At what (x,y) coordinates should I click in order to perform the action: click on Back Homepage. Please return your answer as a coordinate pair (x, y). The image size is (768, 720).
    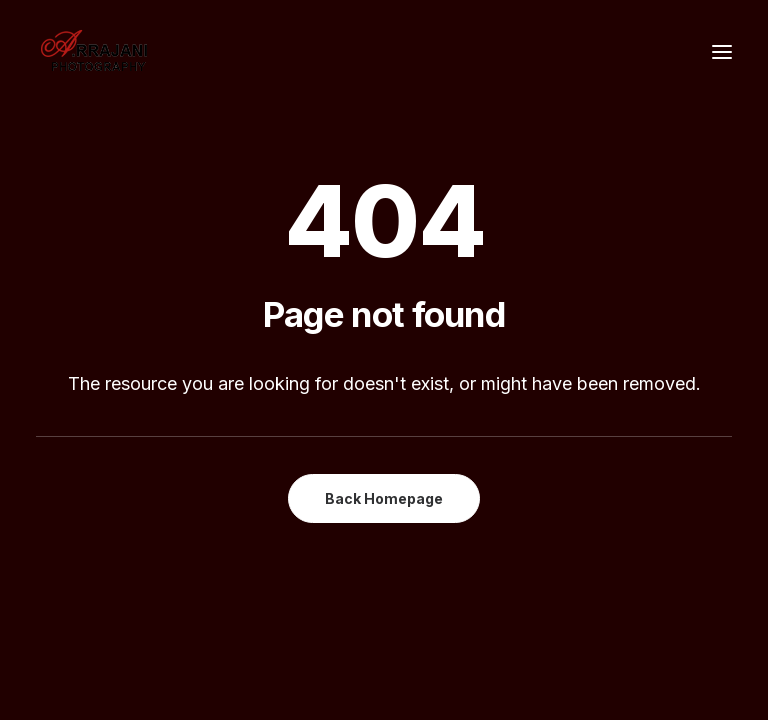
    Looking at the image, I should click on (384, 498).